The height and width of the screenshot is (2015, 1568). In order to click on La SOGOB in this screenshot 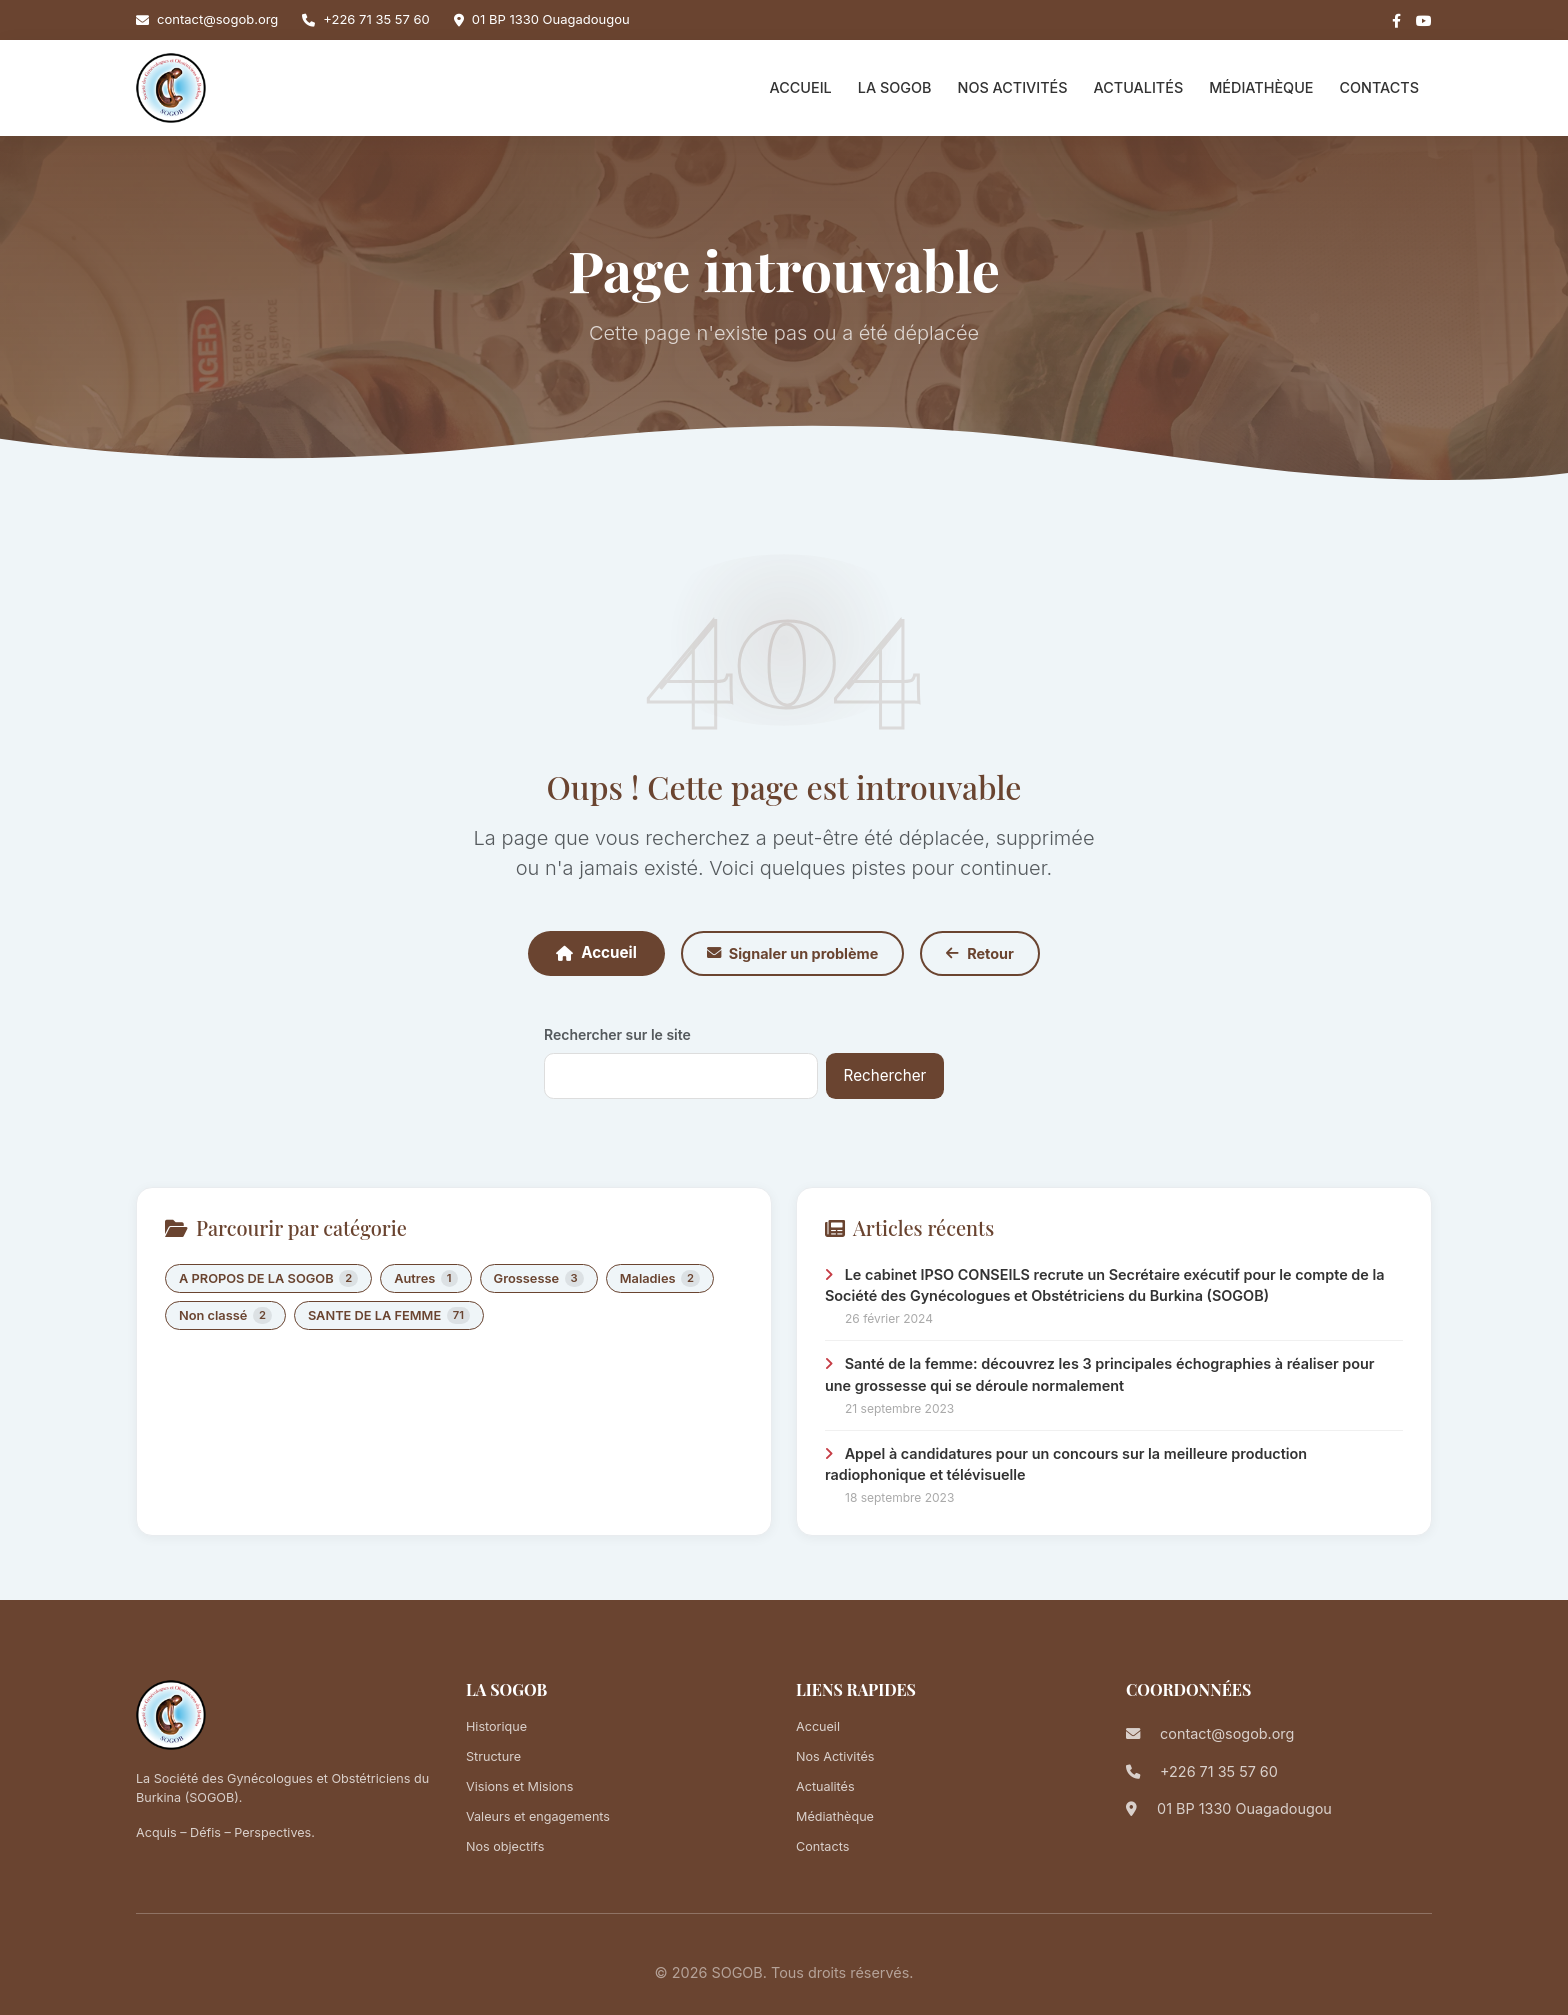, I will do `click(895, 87)`.